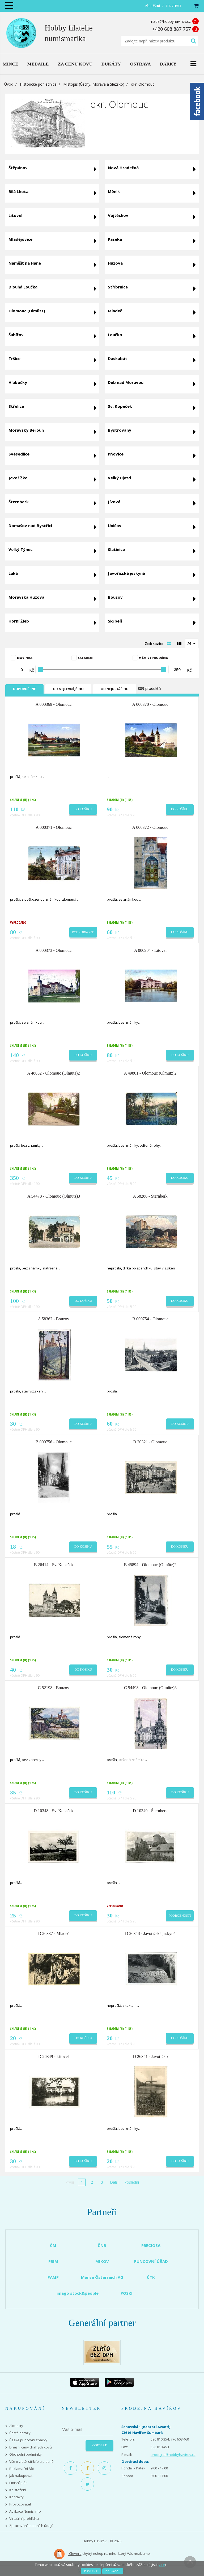  What do you see at coordinates (151, 2261) in the screenshot?
I see `PUNCOVNÍ ÚŘAD` at bounding box center [151, 2261].